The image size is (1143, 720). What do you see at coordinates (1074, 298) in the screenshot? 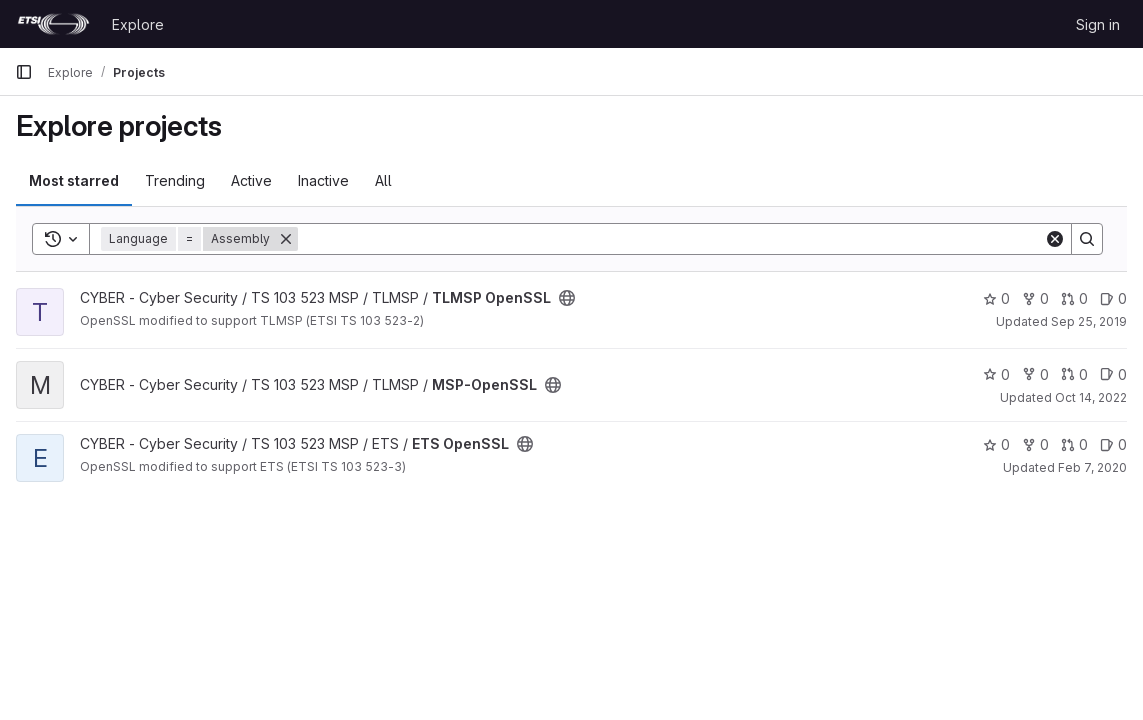
I see `0 [TLMSP OpenSSL has 0 open merge requests]` at bounding box center [1074, 298].